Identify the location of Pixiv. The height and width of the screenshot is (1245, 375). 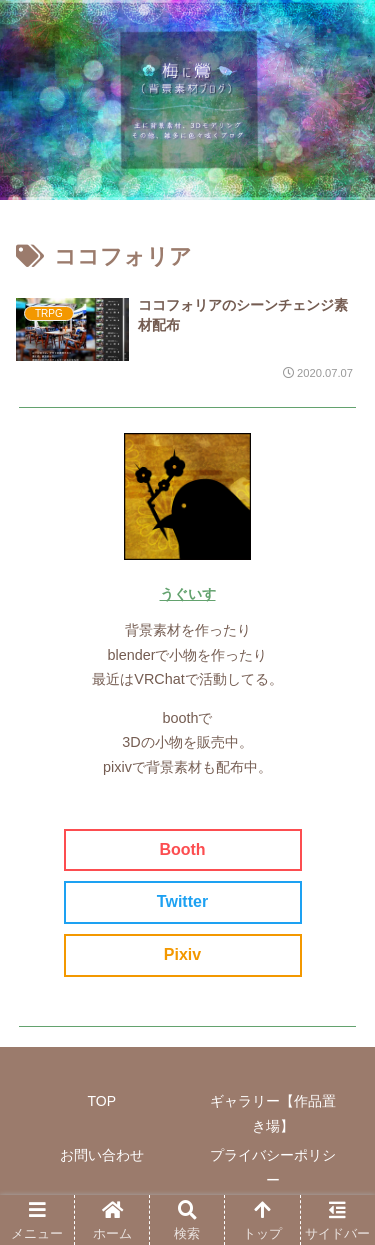
(182, 954).